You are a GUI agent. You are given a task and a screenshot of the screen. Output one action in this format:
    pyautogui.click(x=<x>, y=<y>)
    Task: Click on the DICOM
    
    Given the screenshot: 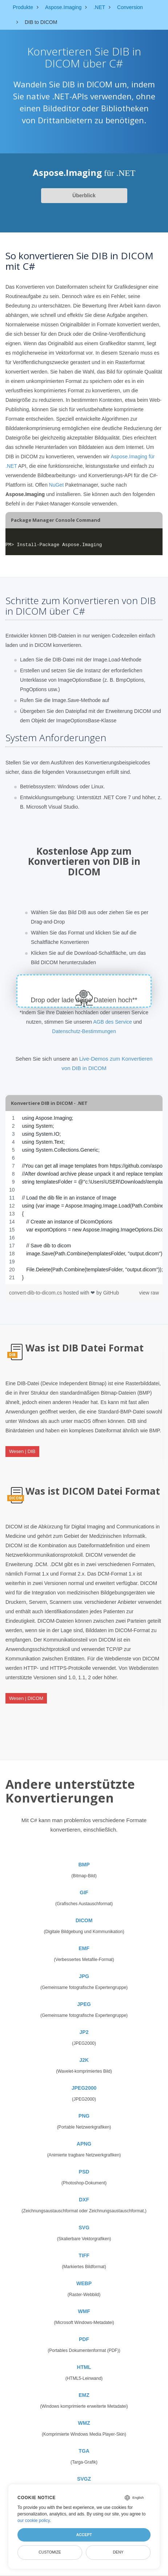 What is the action you would take?
    pyautogui.click(x=84, y=1920)
    